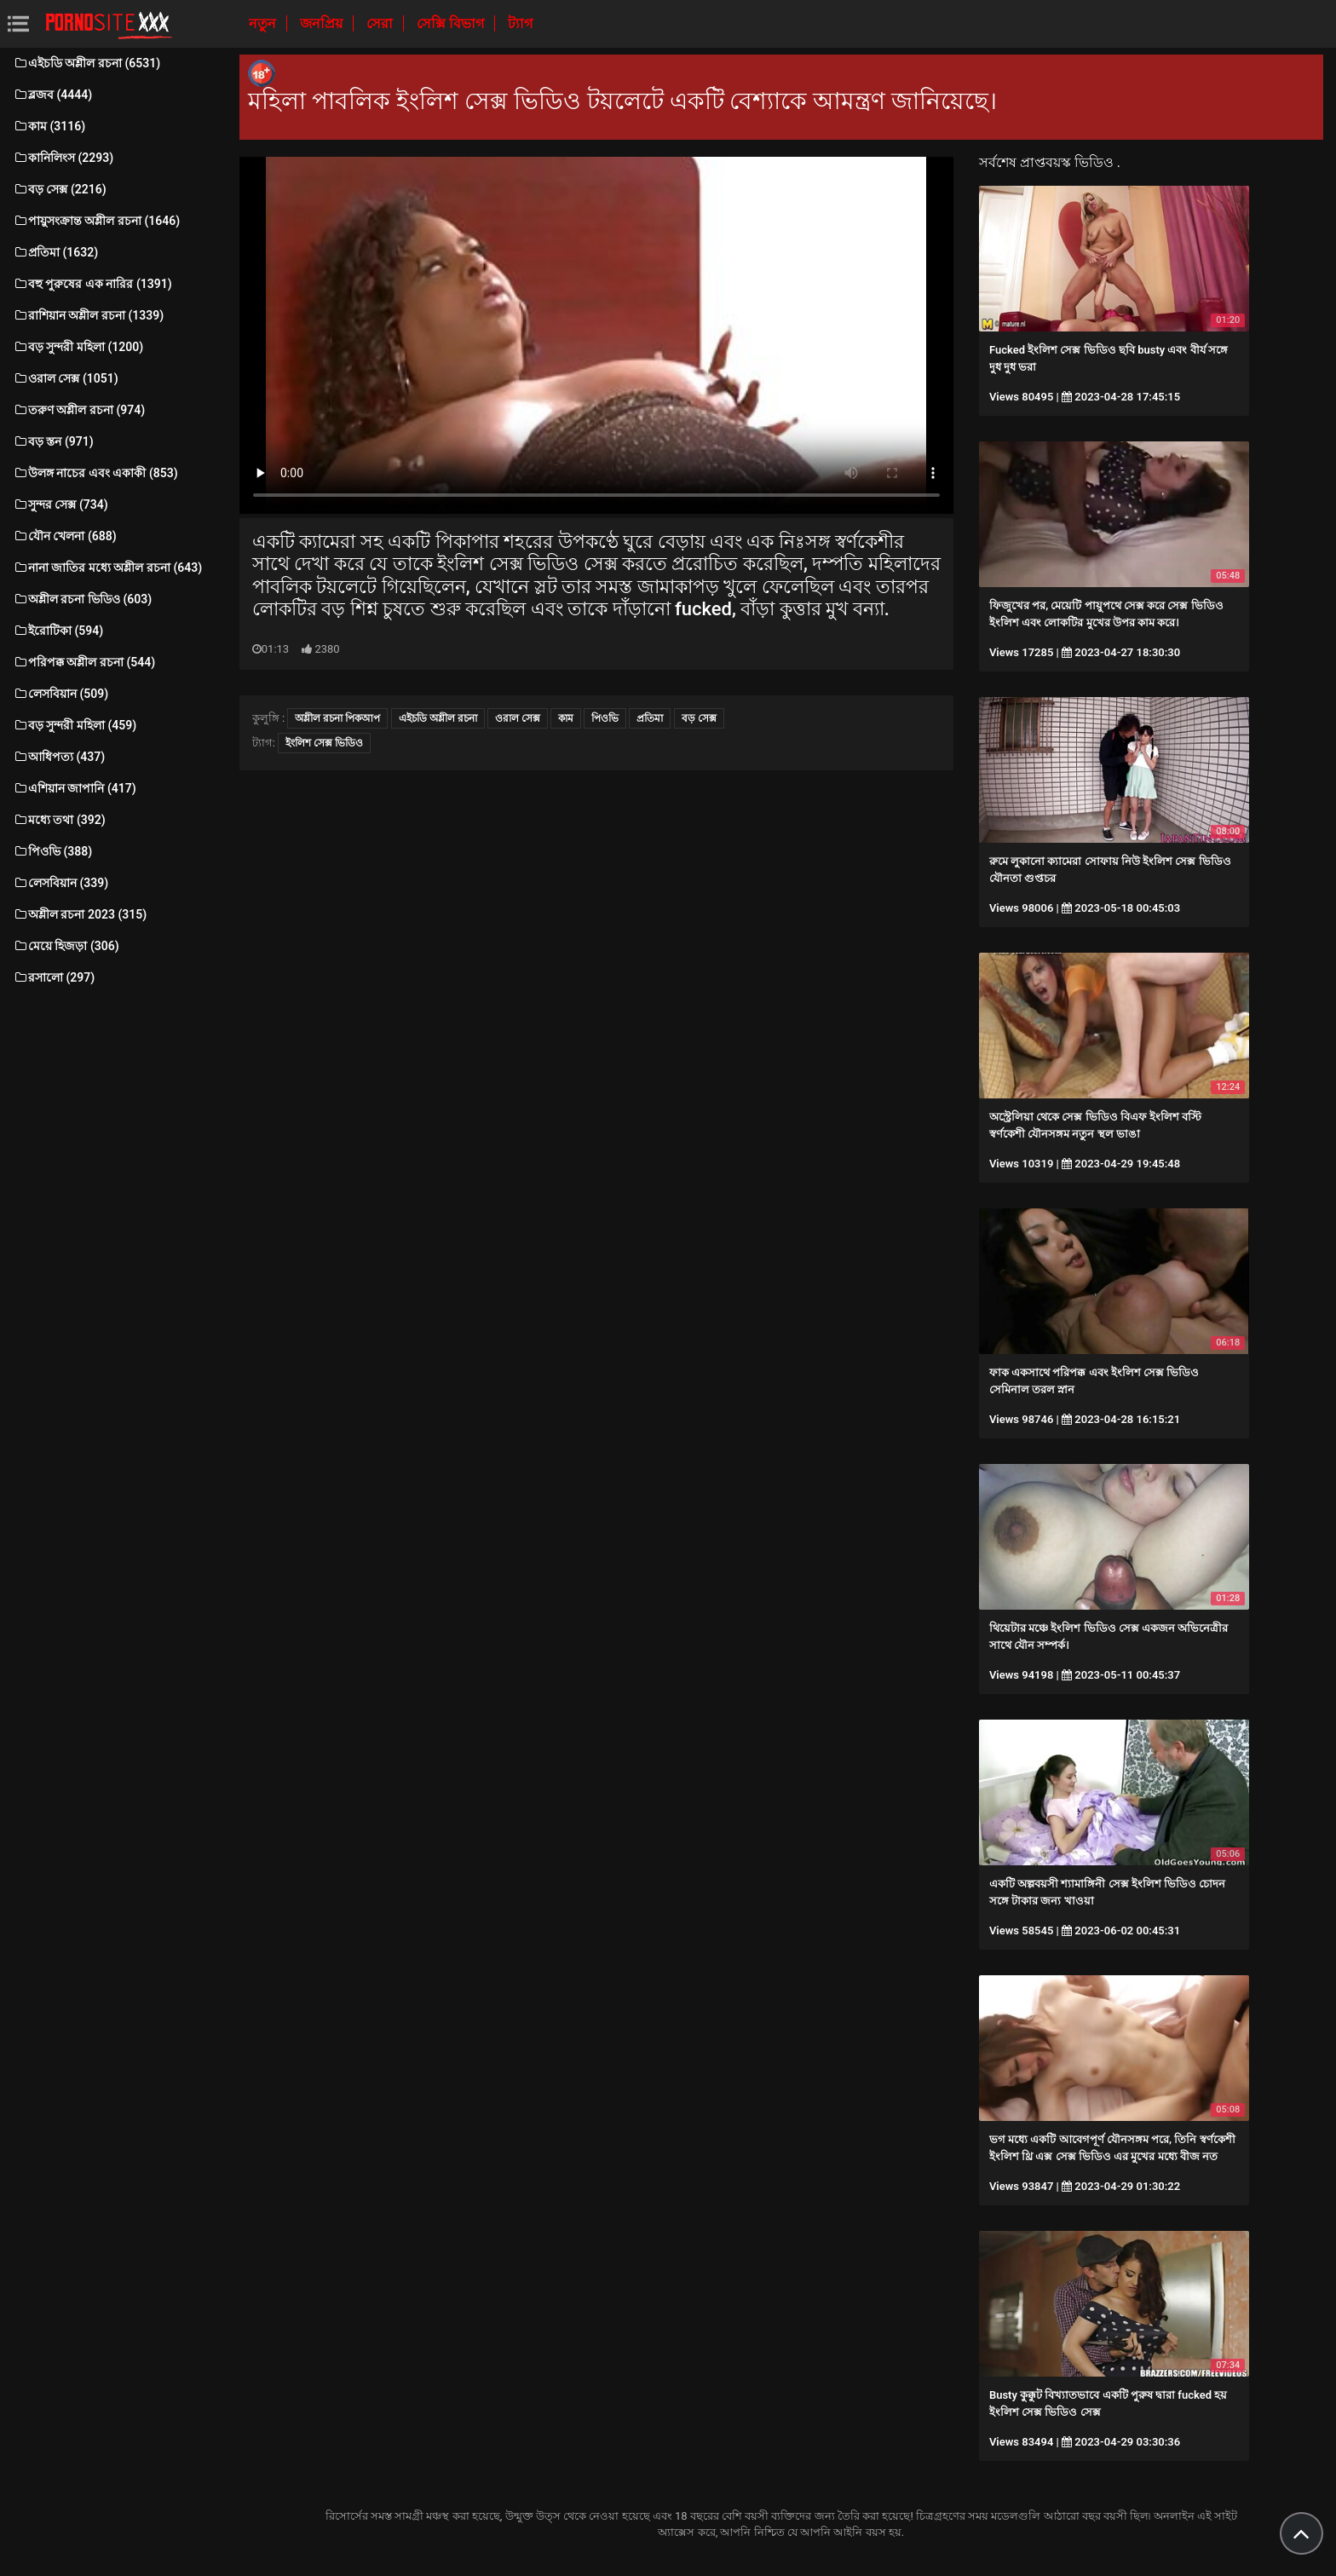 This screenshot has height=2576, width=1336. I want to click on কাম (3116), so click(49, 126).